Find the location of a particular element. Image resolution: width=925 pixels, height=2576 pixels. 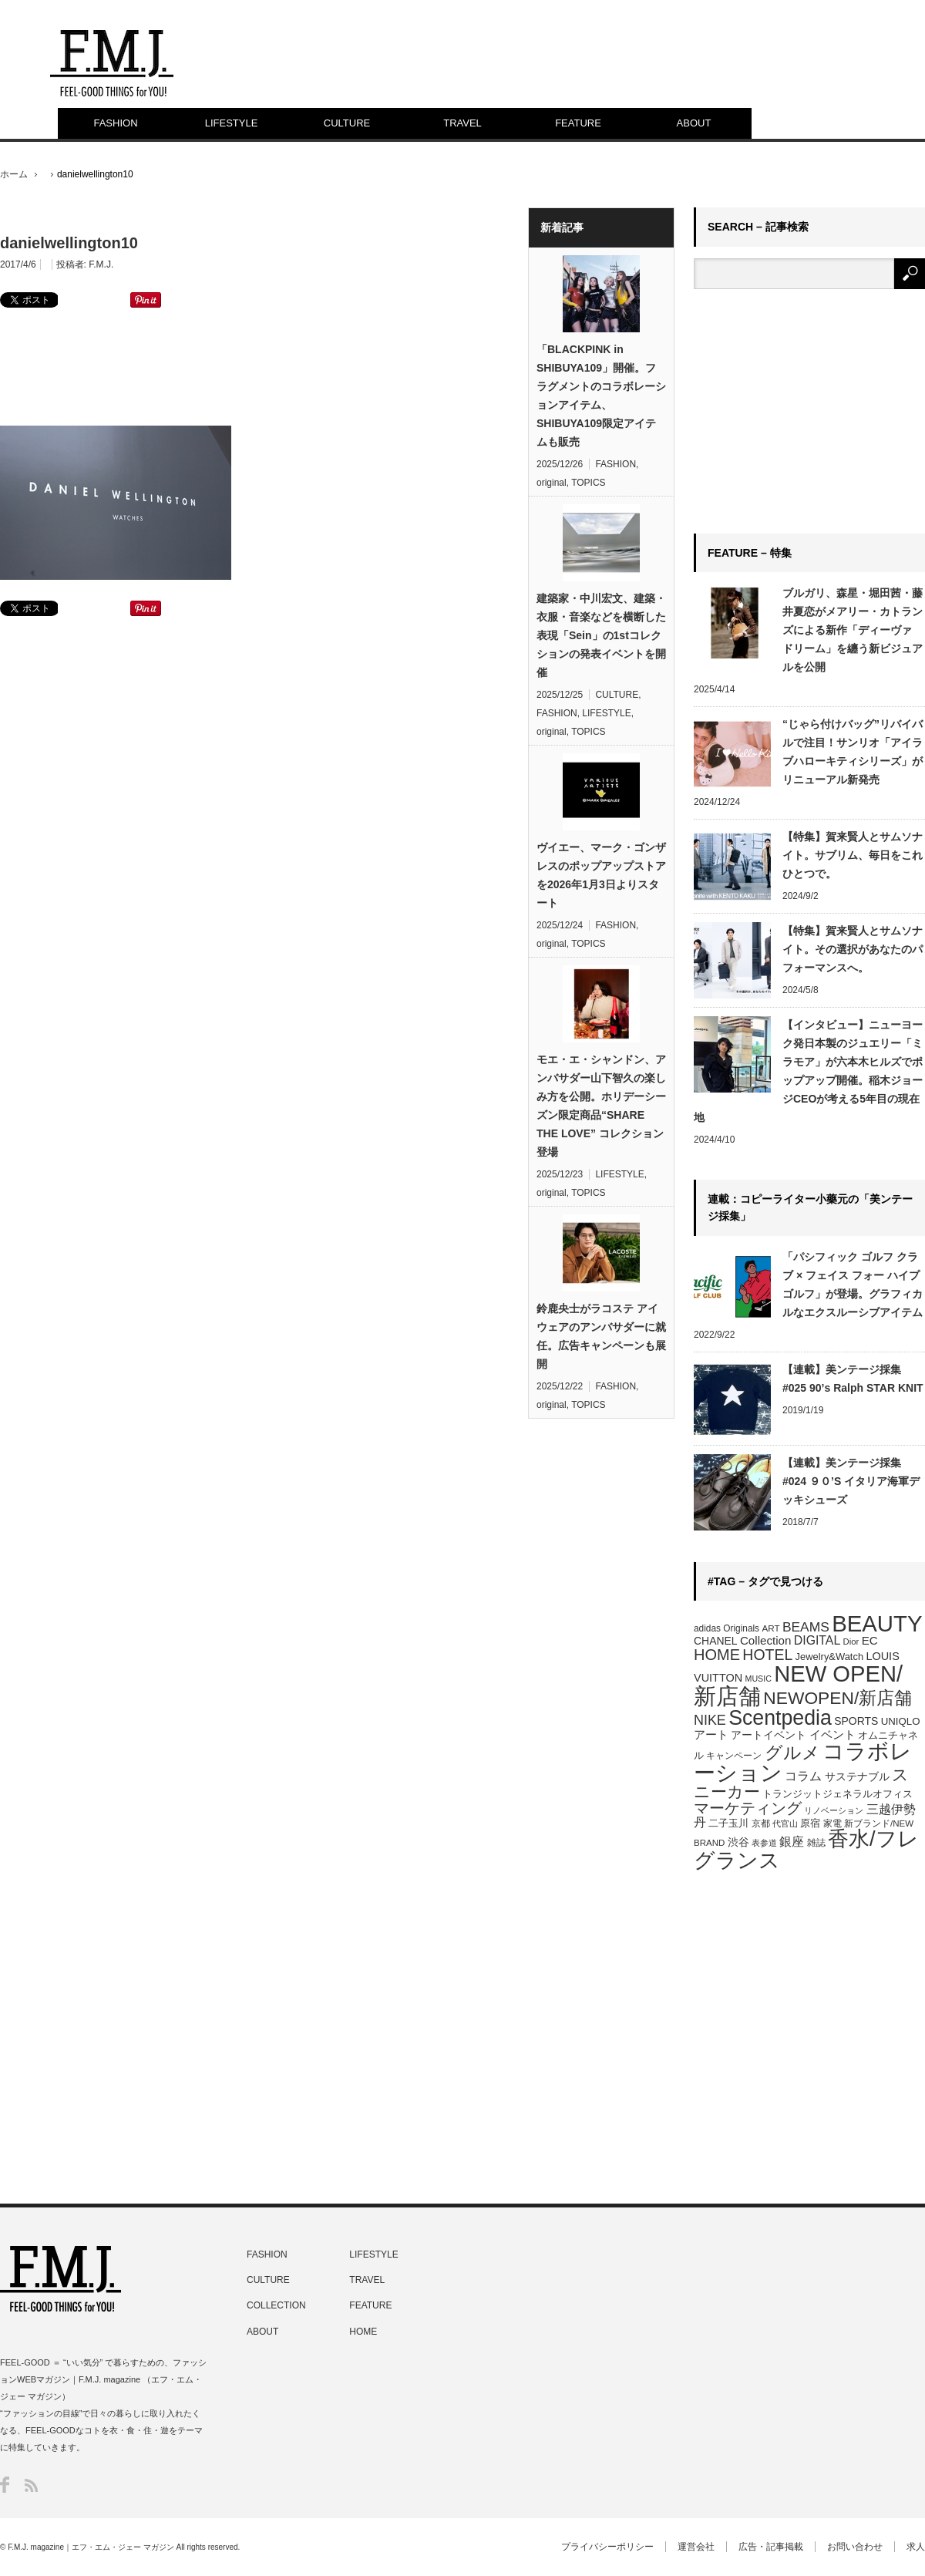

イベント is located at coordinates (832, 1734).